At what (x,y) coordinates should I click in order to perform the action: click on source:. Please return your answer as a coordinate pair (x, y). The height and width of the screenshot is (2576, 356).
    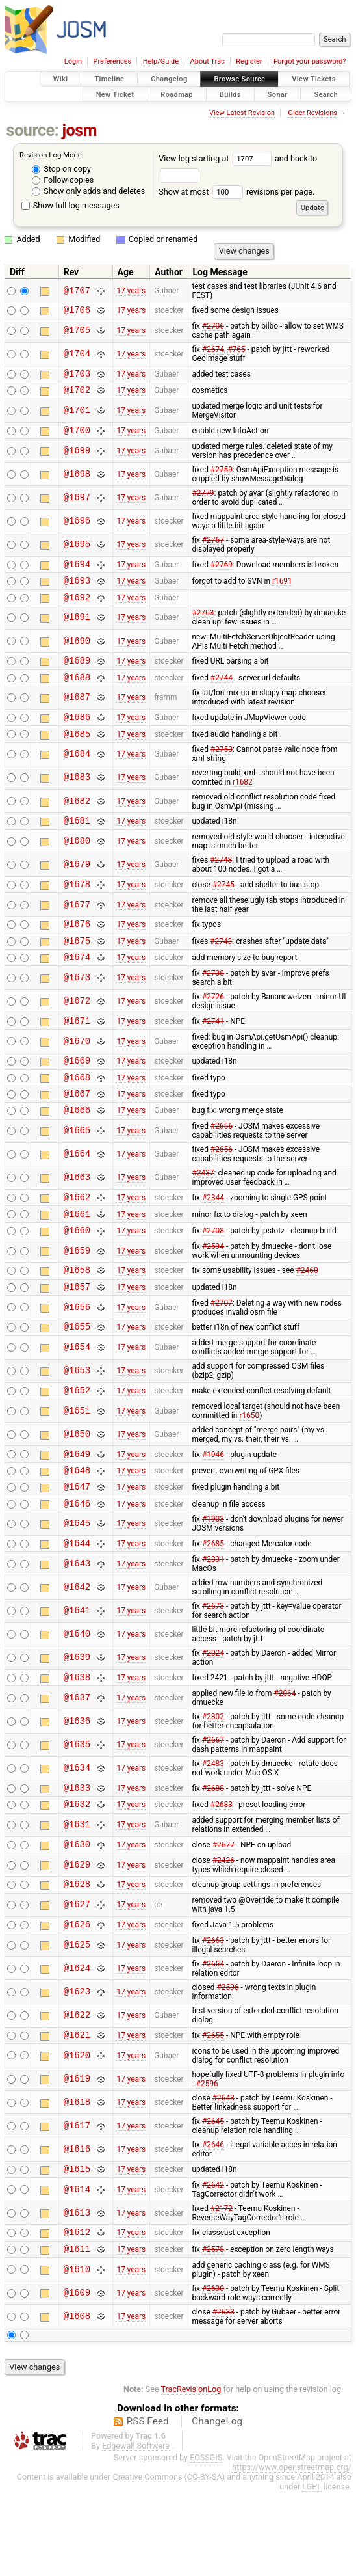
    Looking at the image, I should click on (32, 130).